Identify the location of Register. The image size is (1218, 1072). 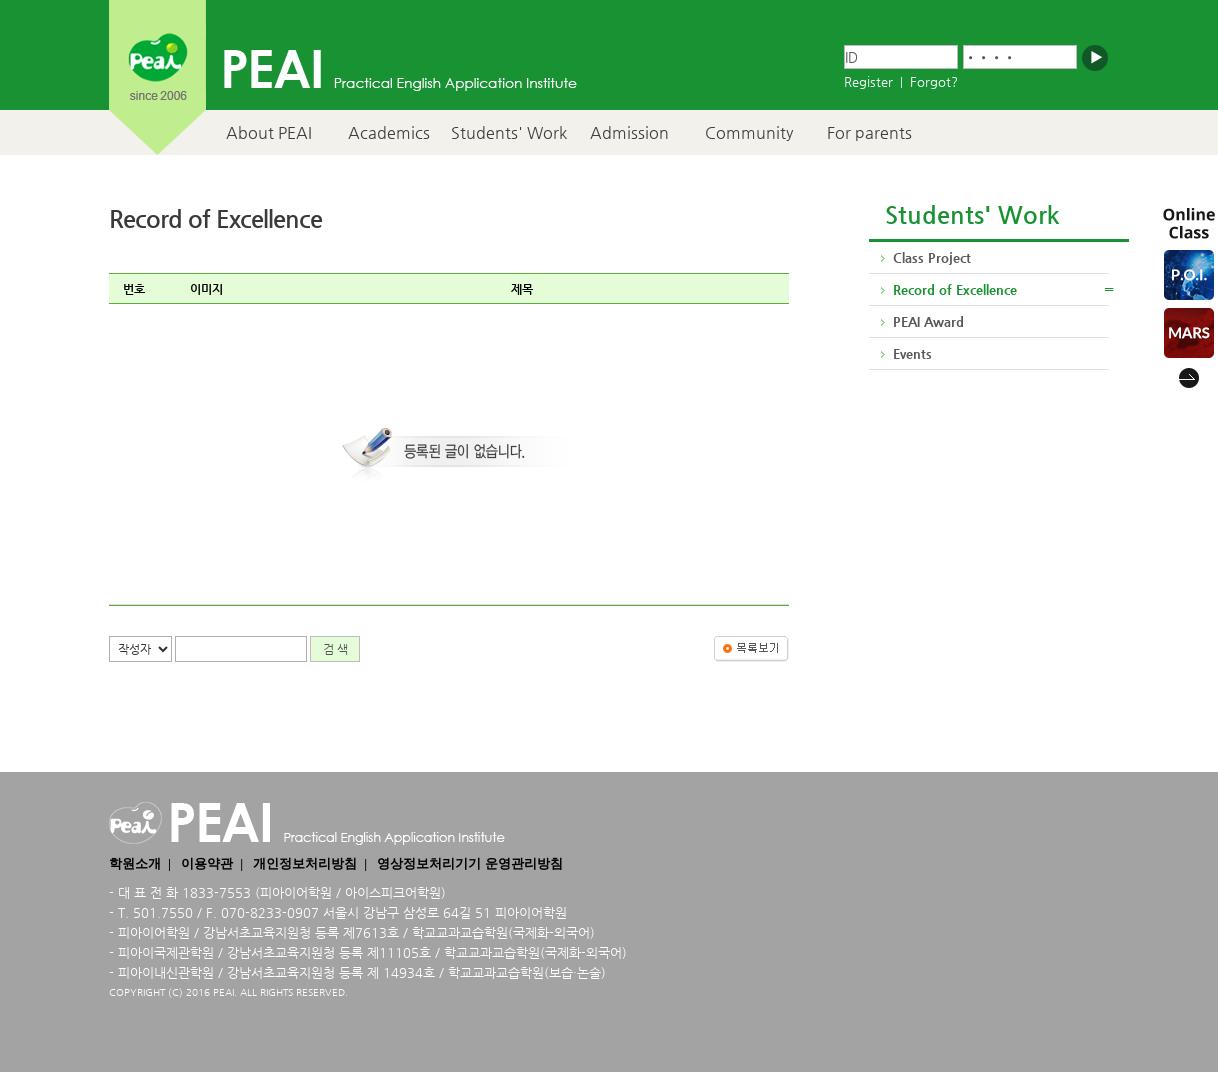
(868, 81).